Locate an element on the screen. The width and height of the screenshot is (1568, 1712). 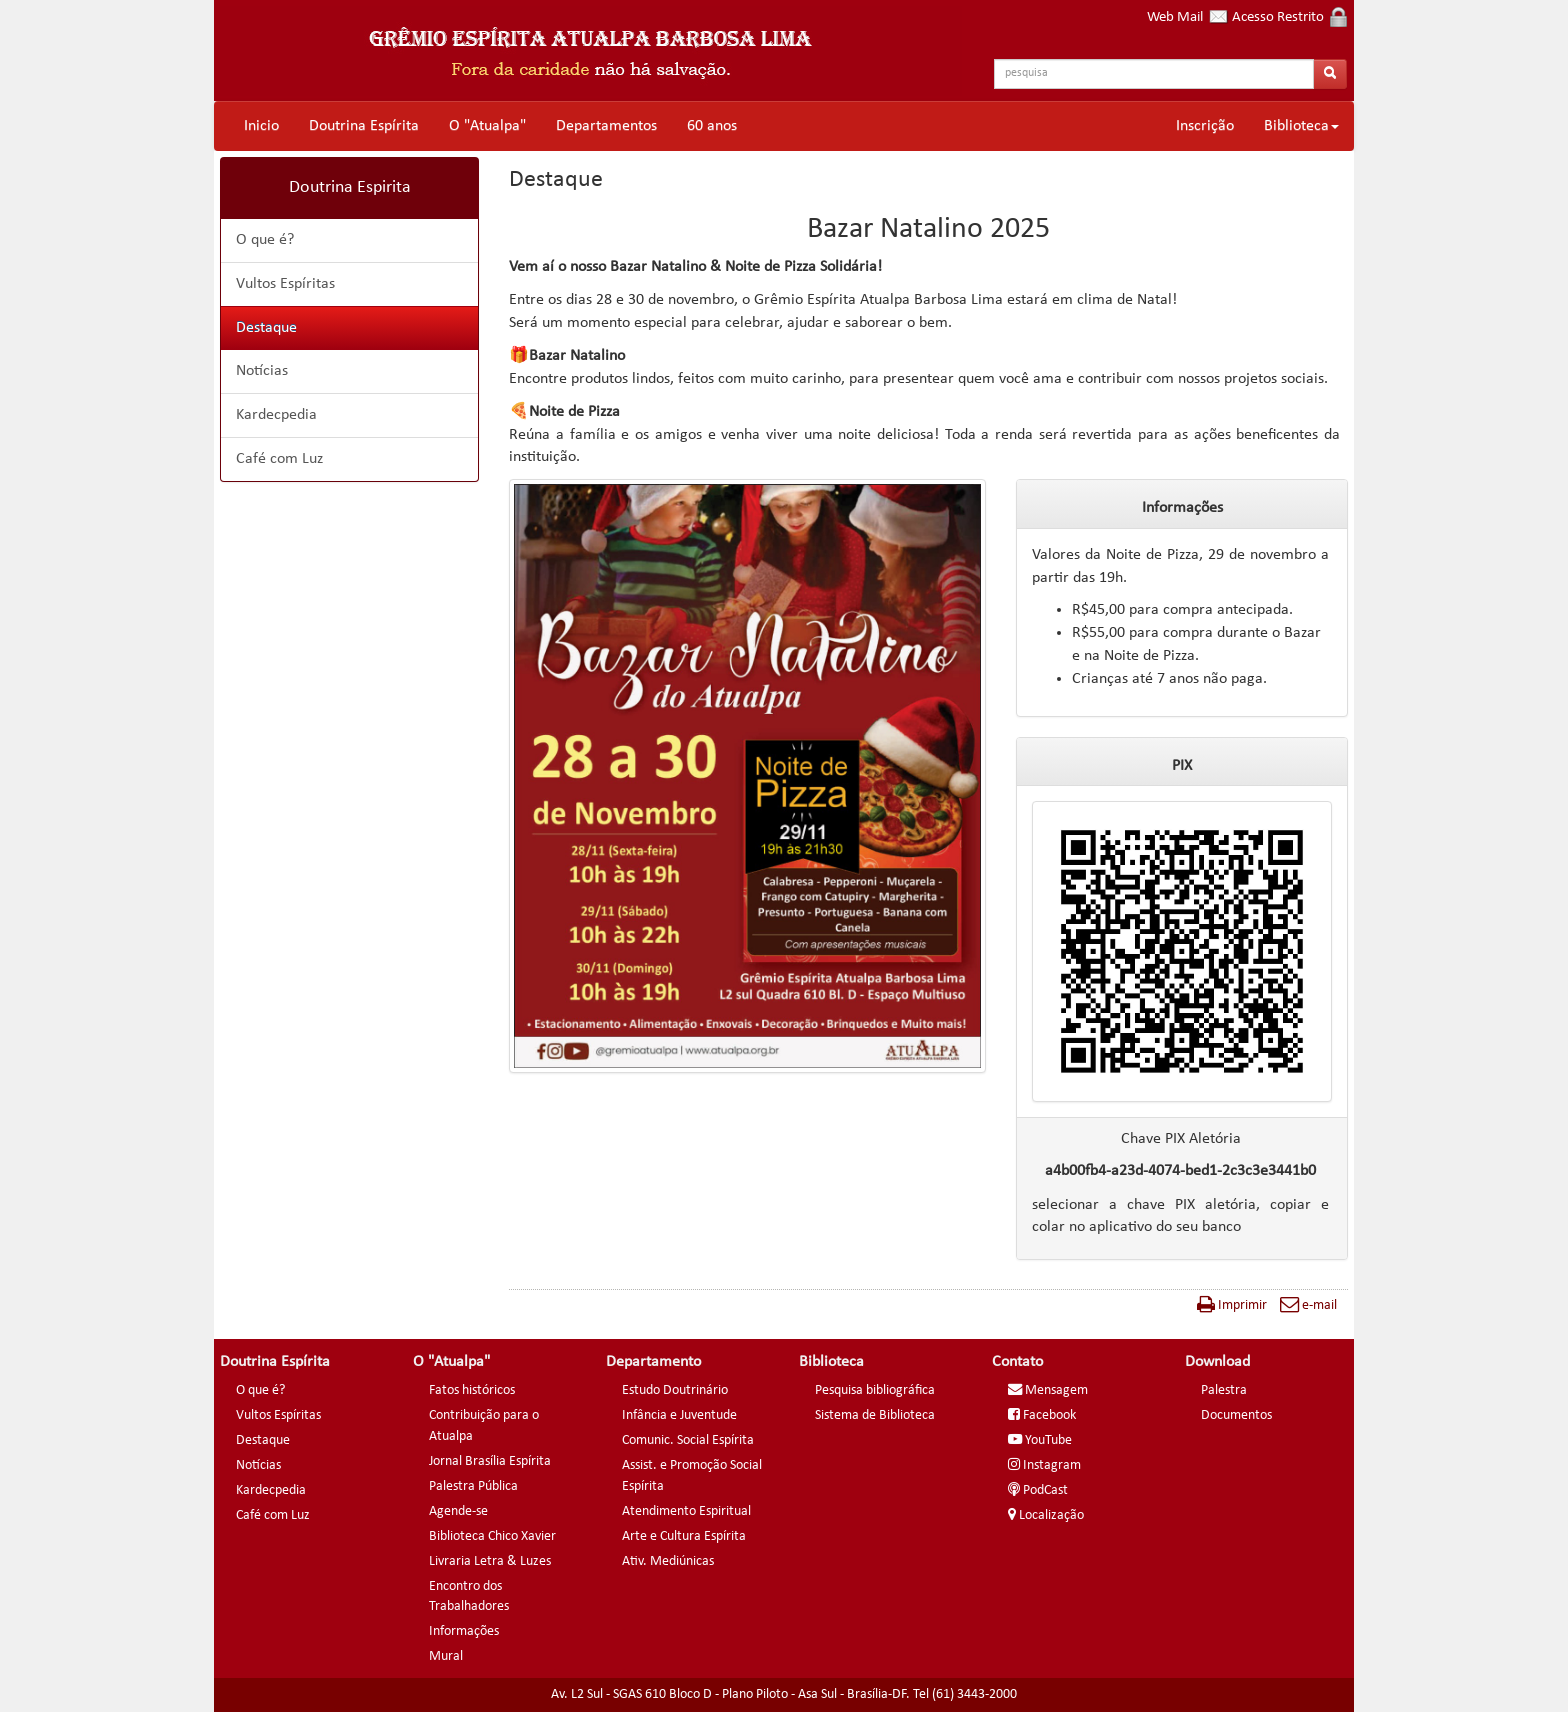
Infância e Juventude is located at coordinates (679, 1415).